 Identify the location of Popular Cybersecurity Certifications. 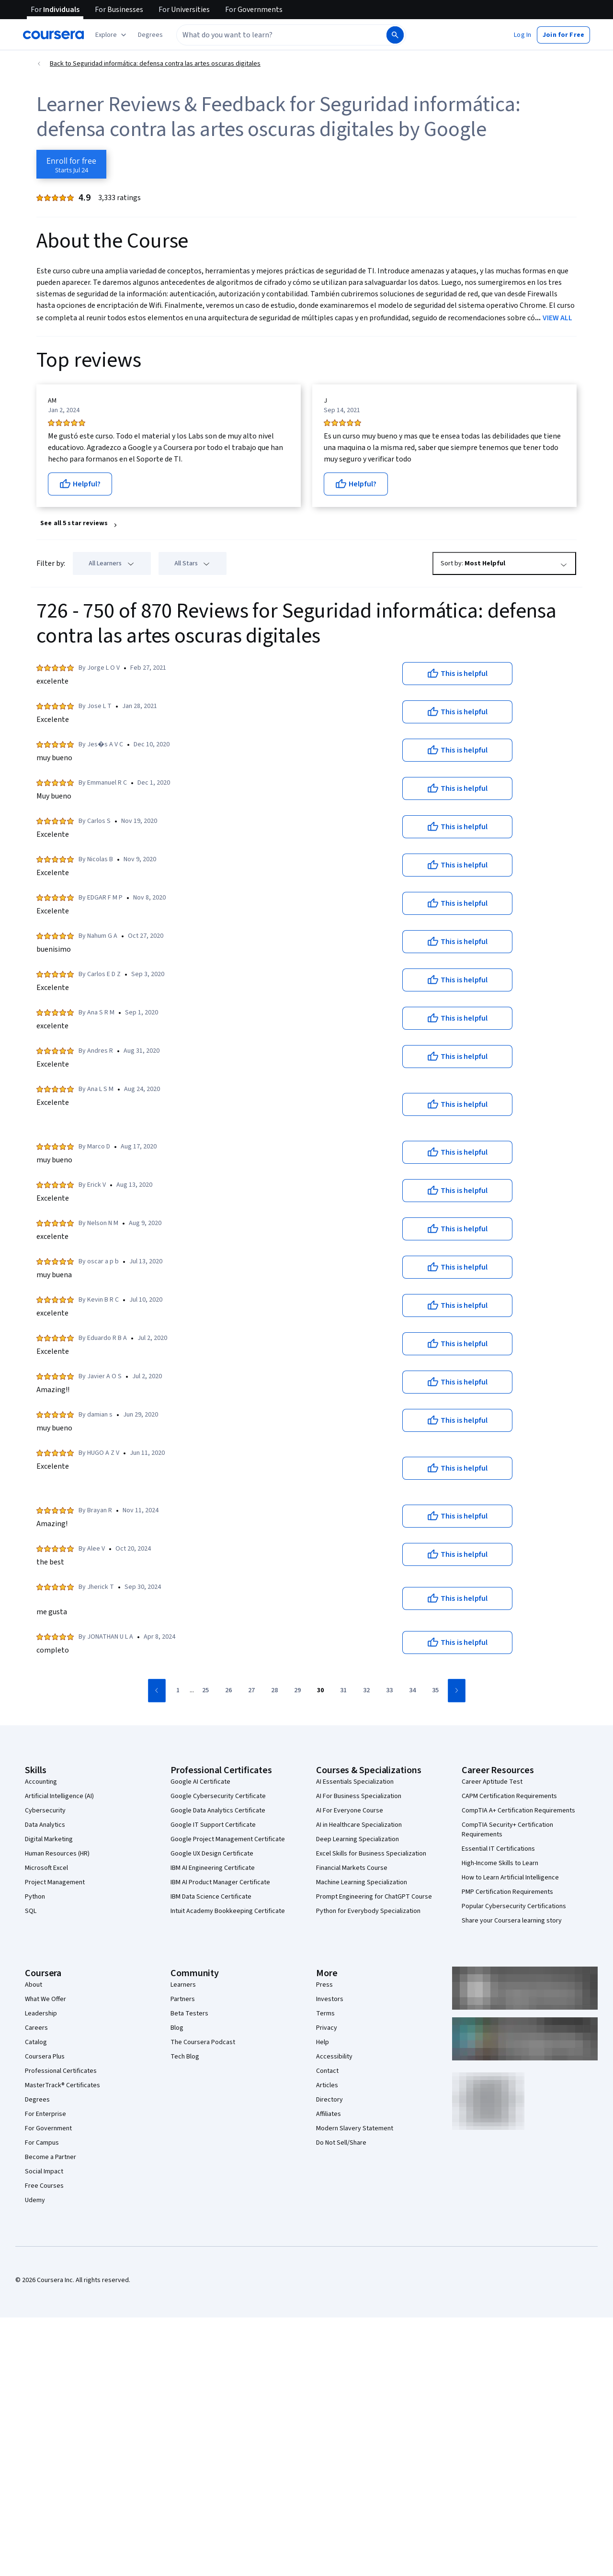
(514, 1906).